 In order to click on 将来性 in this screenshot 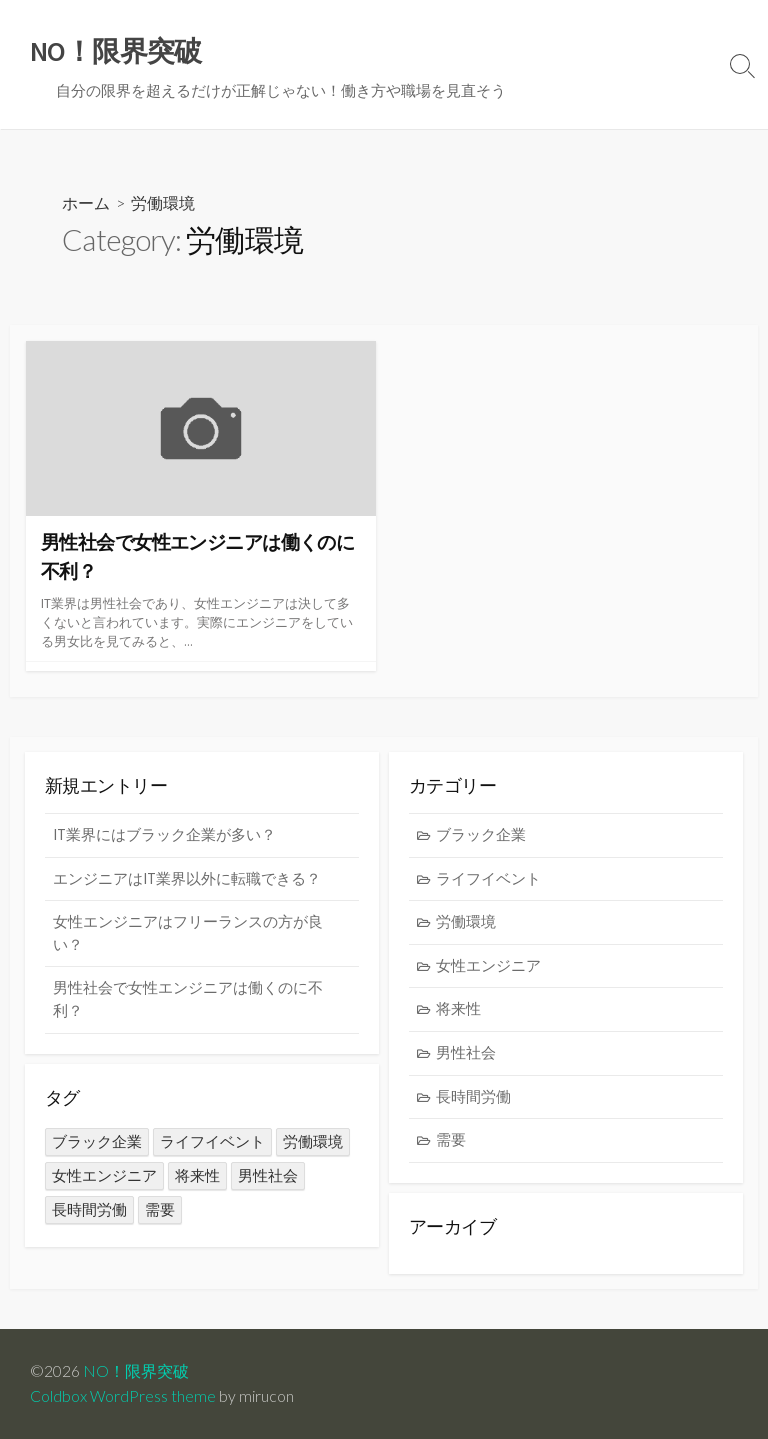, I will do `click(458, 1008)`.